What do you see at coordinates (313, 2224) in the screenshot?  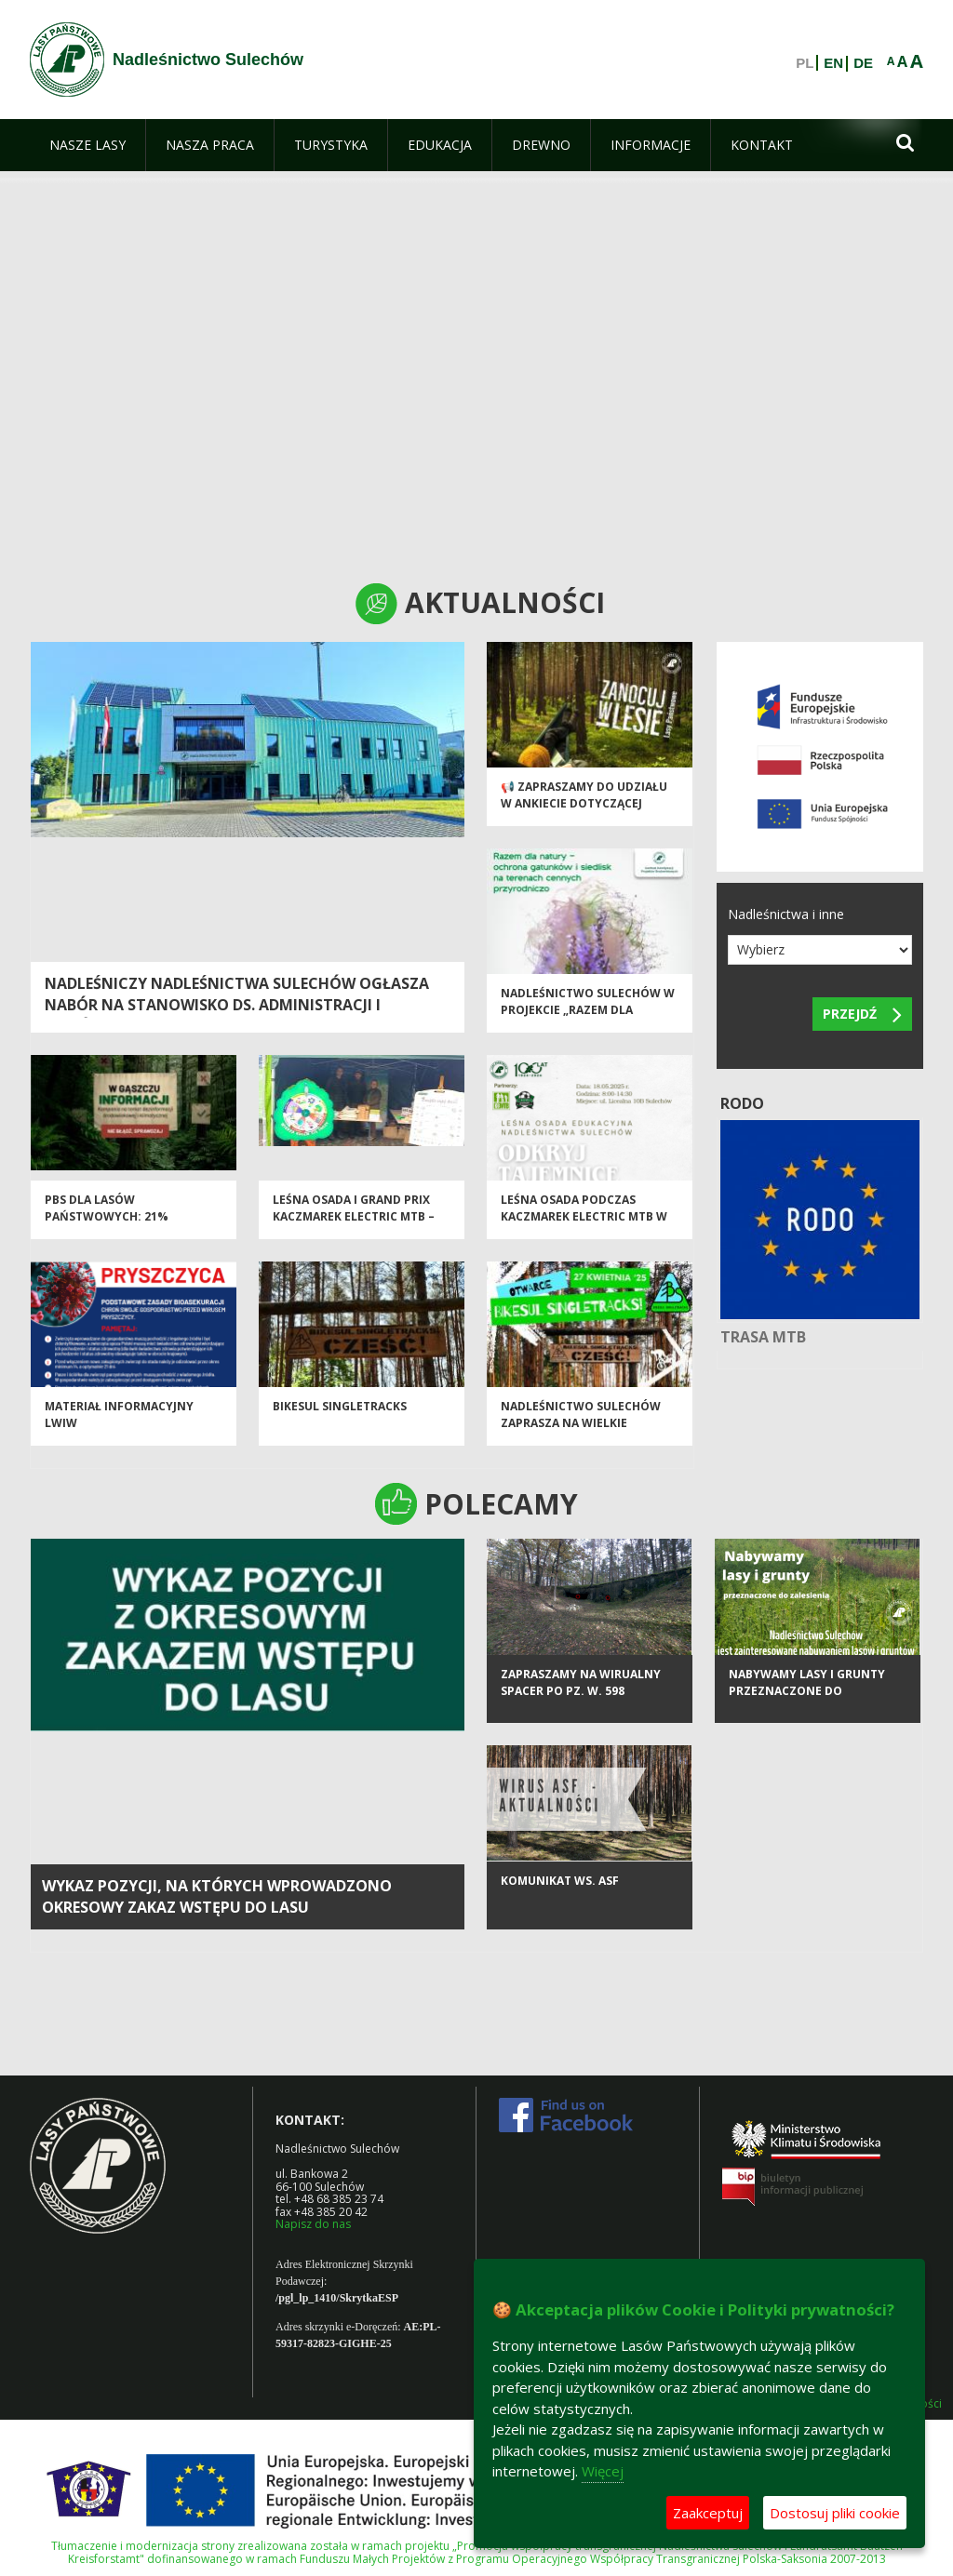 I see `Napisz do nas` at bounding box center [313, 2224].